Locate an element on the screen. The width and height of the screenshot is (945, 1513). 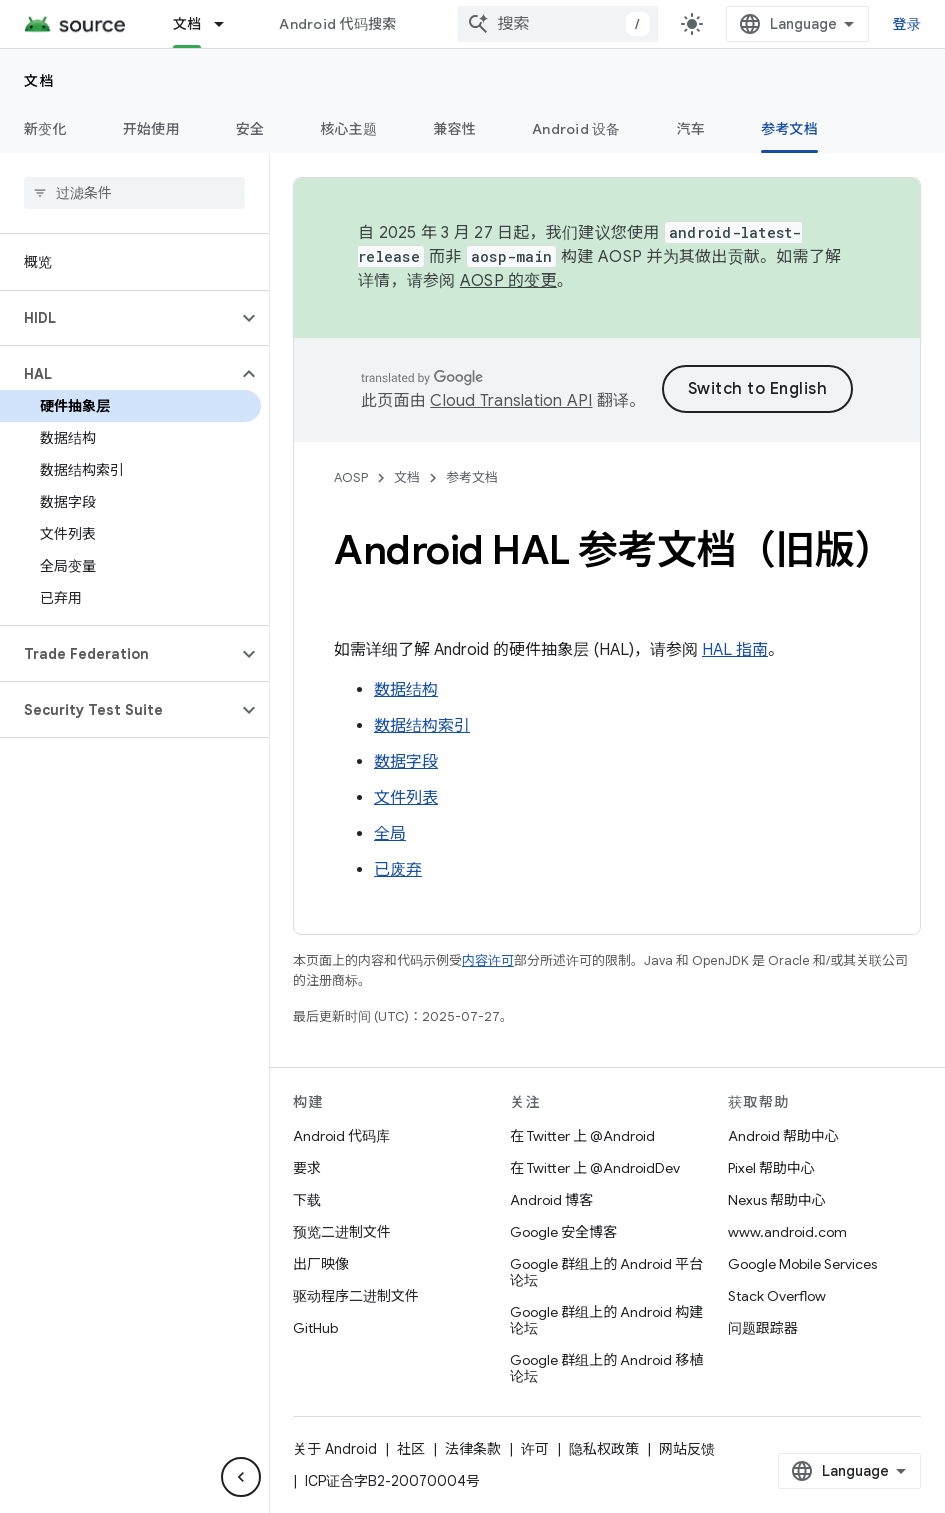
Google 安全博客 is located at coordinates (563, 1232).